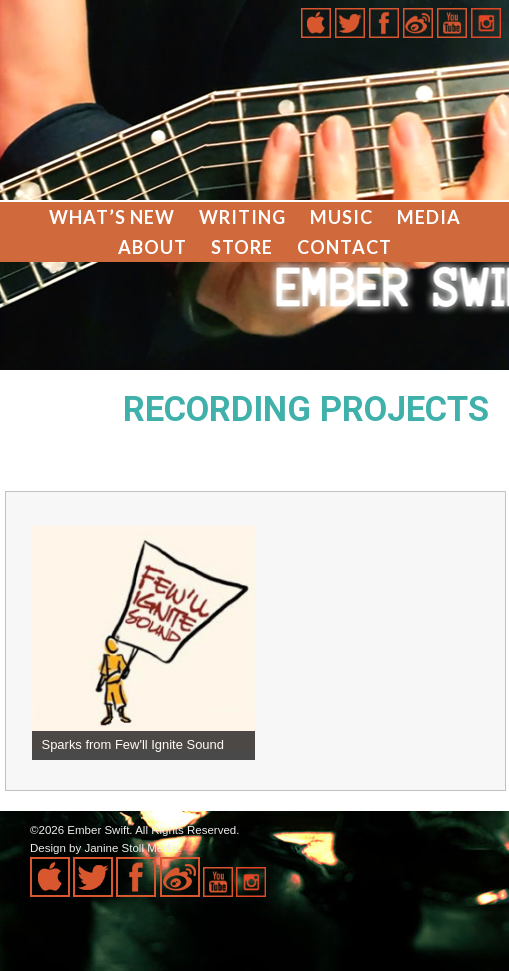 The width and height of the screenshot is (509, 971). Describe the element at coordinates (112, 217) in the screenshot. I see `What’s New` at that location.